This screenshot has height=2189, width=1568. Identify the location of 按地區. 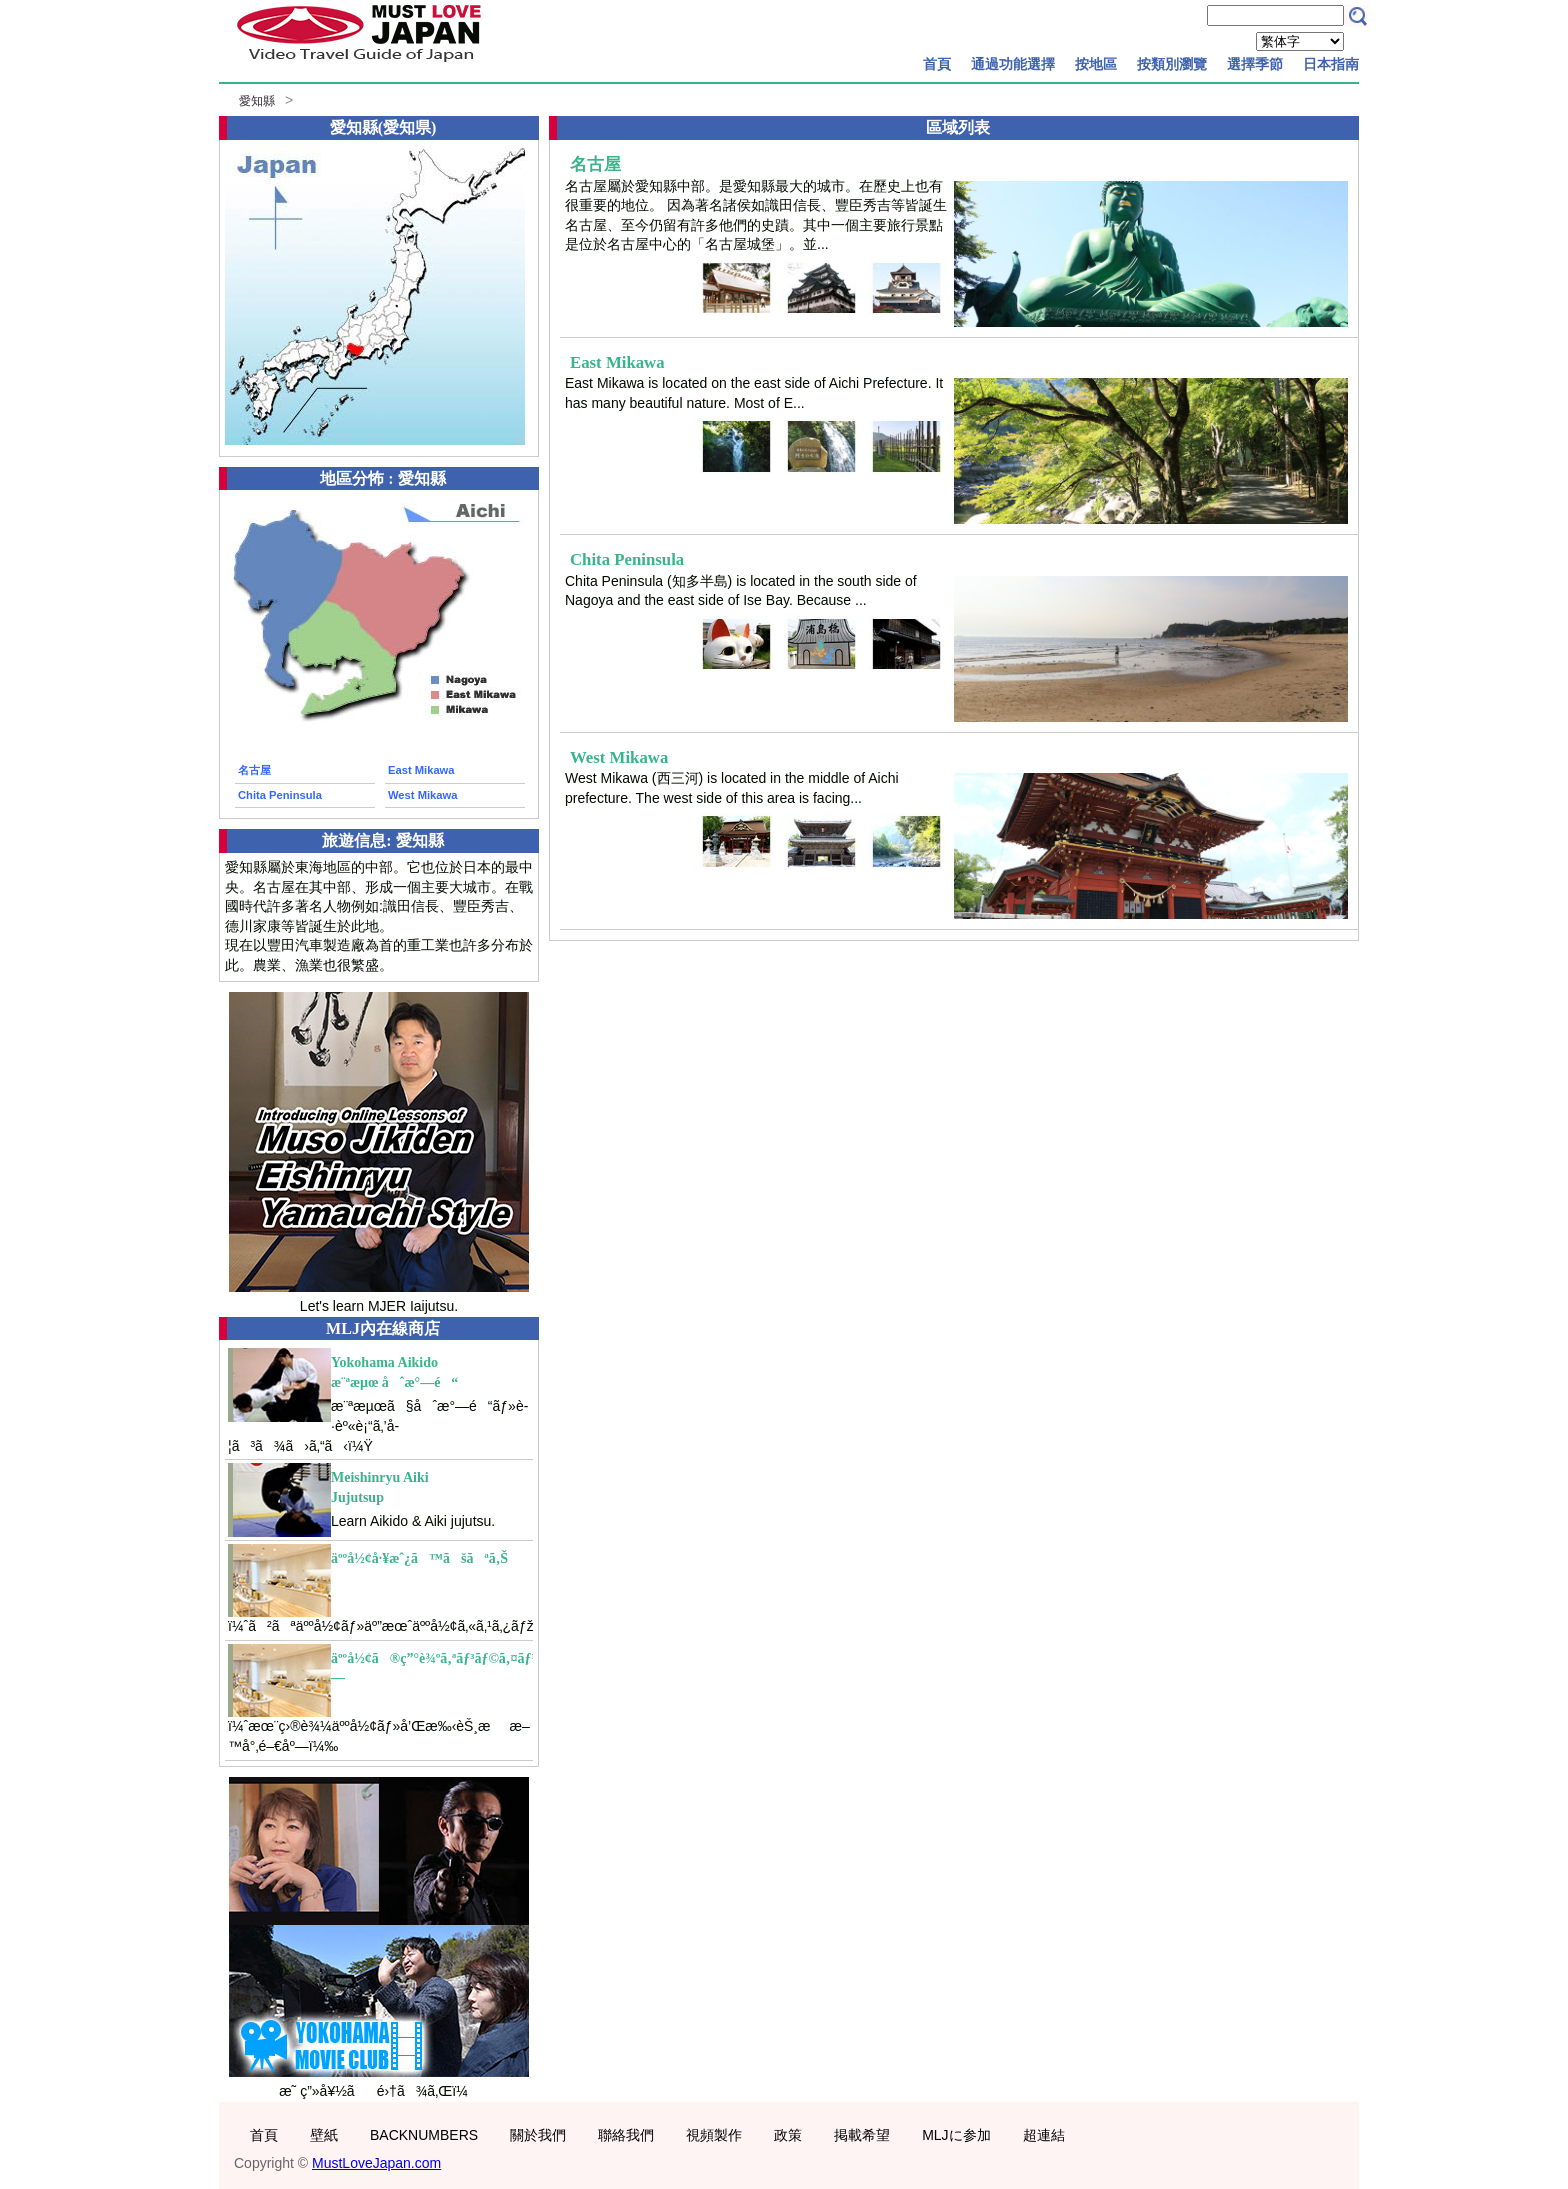
(1096, 64).